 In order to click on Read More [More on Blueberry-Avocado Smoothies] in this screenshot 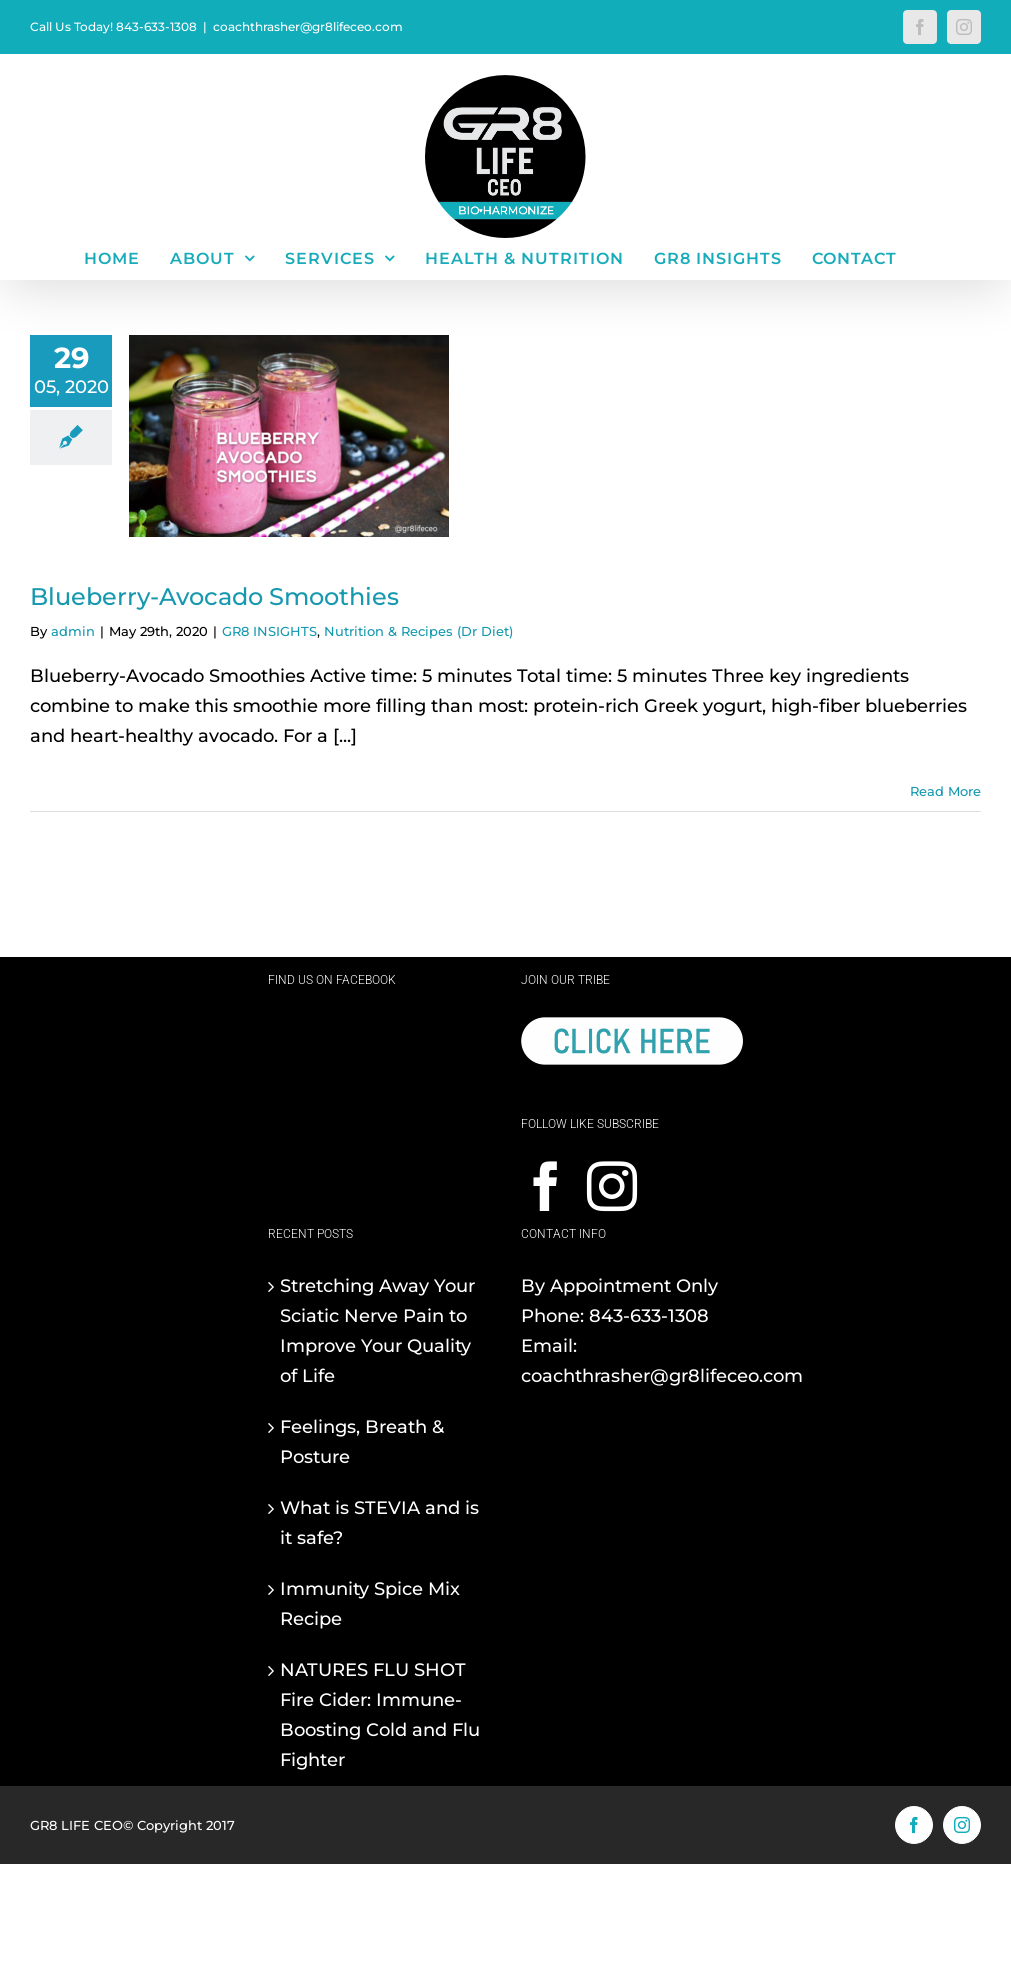, I will do `click(945, 791)`.